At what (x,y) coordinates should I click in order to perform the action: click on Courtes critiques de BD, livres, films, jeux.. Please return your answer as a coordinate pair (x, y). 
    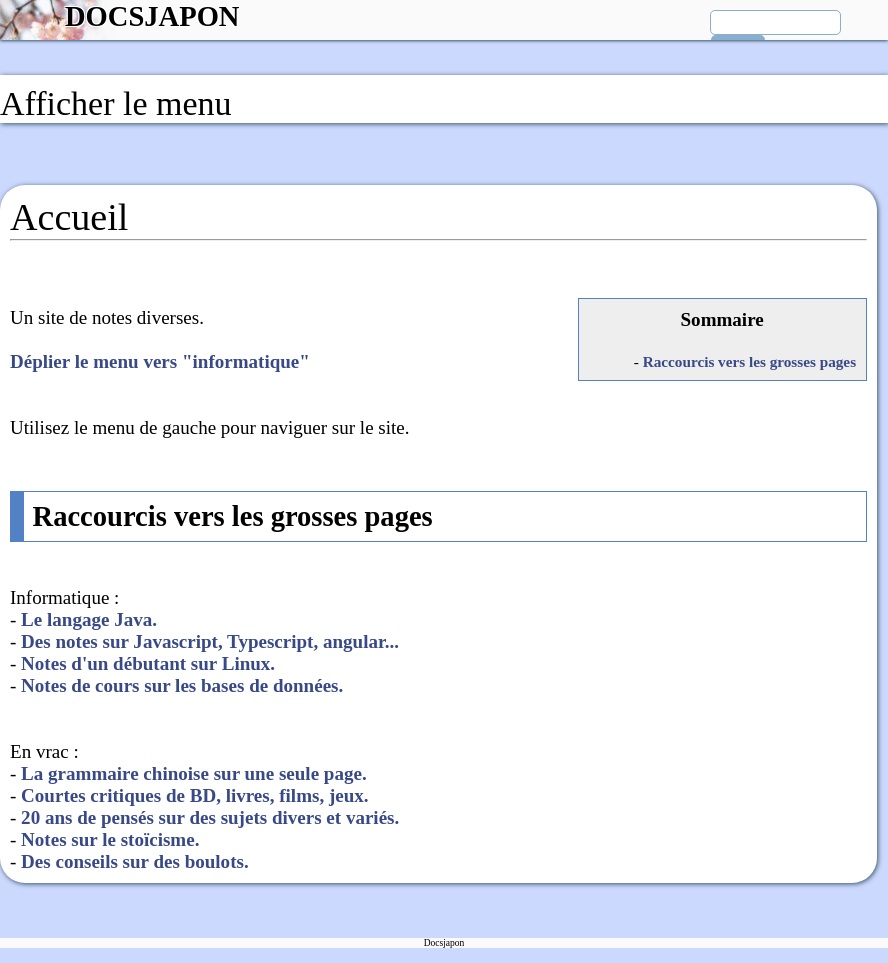
    Looking at the image, I should click on (194, 795).